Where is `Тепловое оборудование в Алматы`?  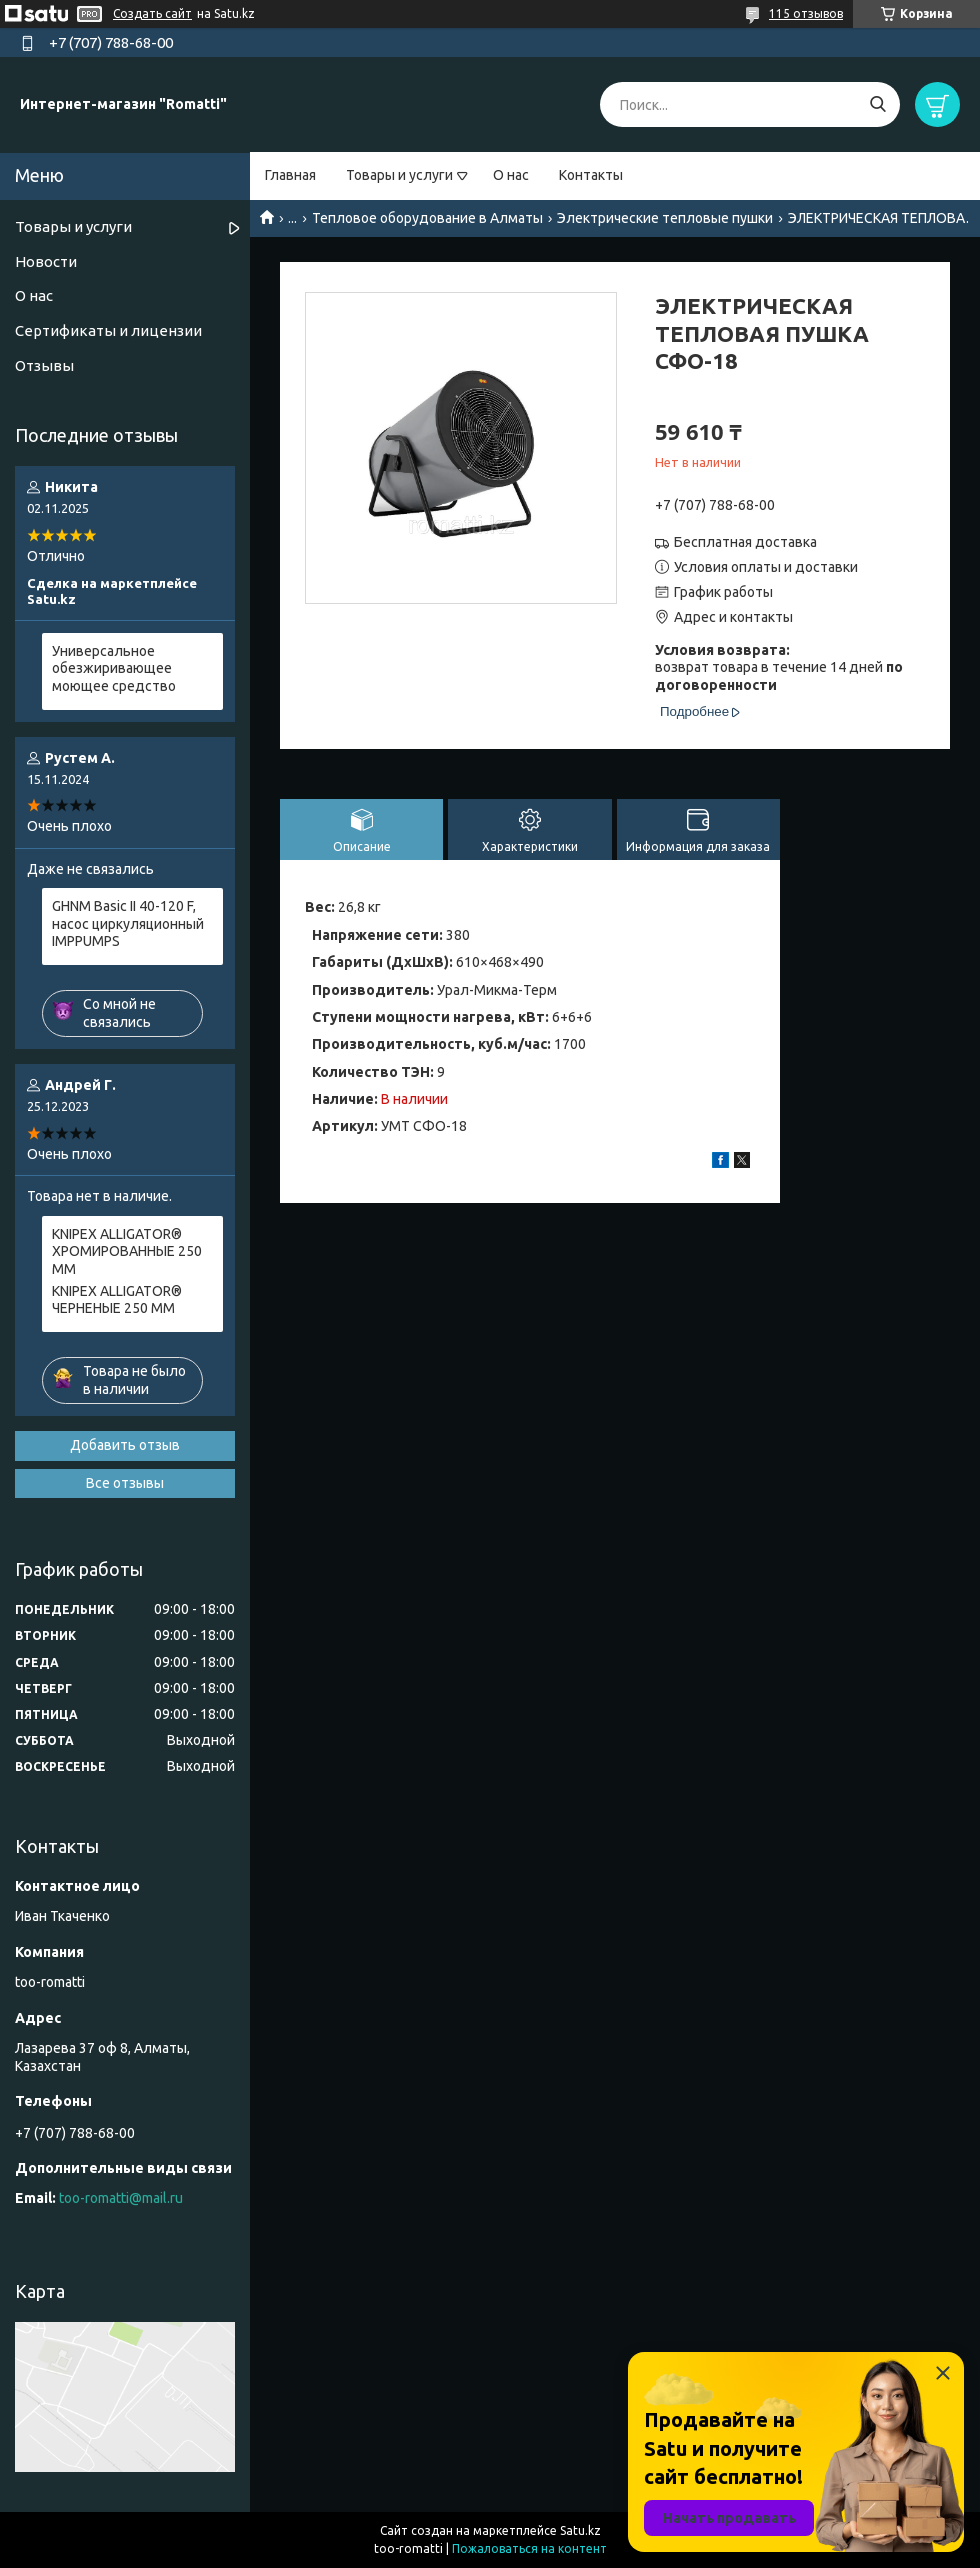 Тепловое оборудование в Алматы is located at coordinates (427, 218).